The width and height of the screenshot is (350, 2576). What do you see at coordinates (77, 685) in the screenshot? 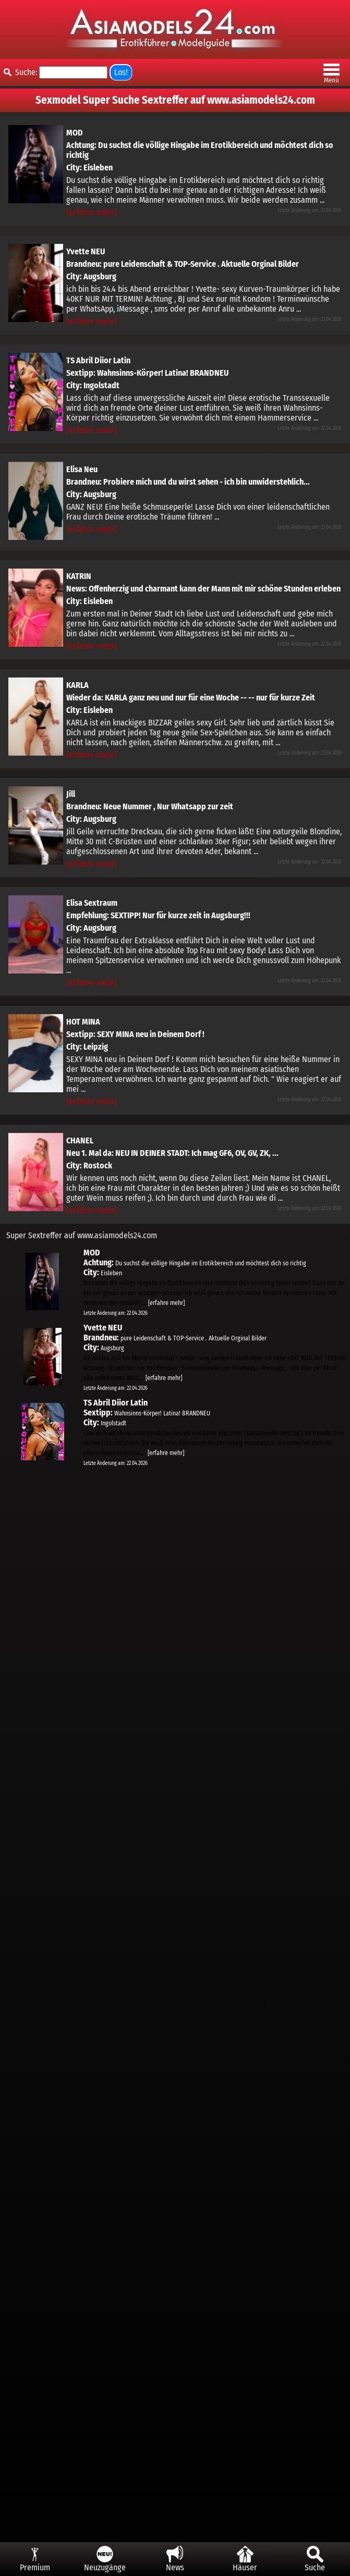
I see `KARLA` at bounding box center [77, 685].